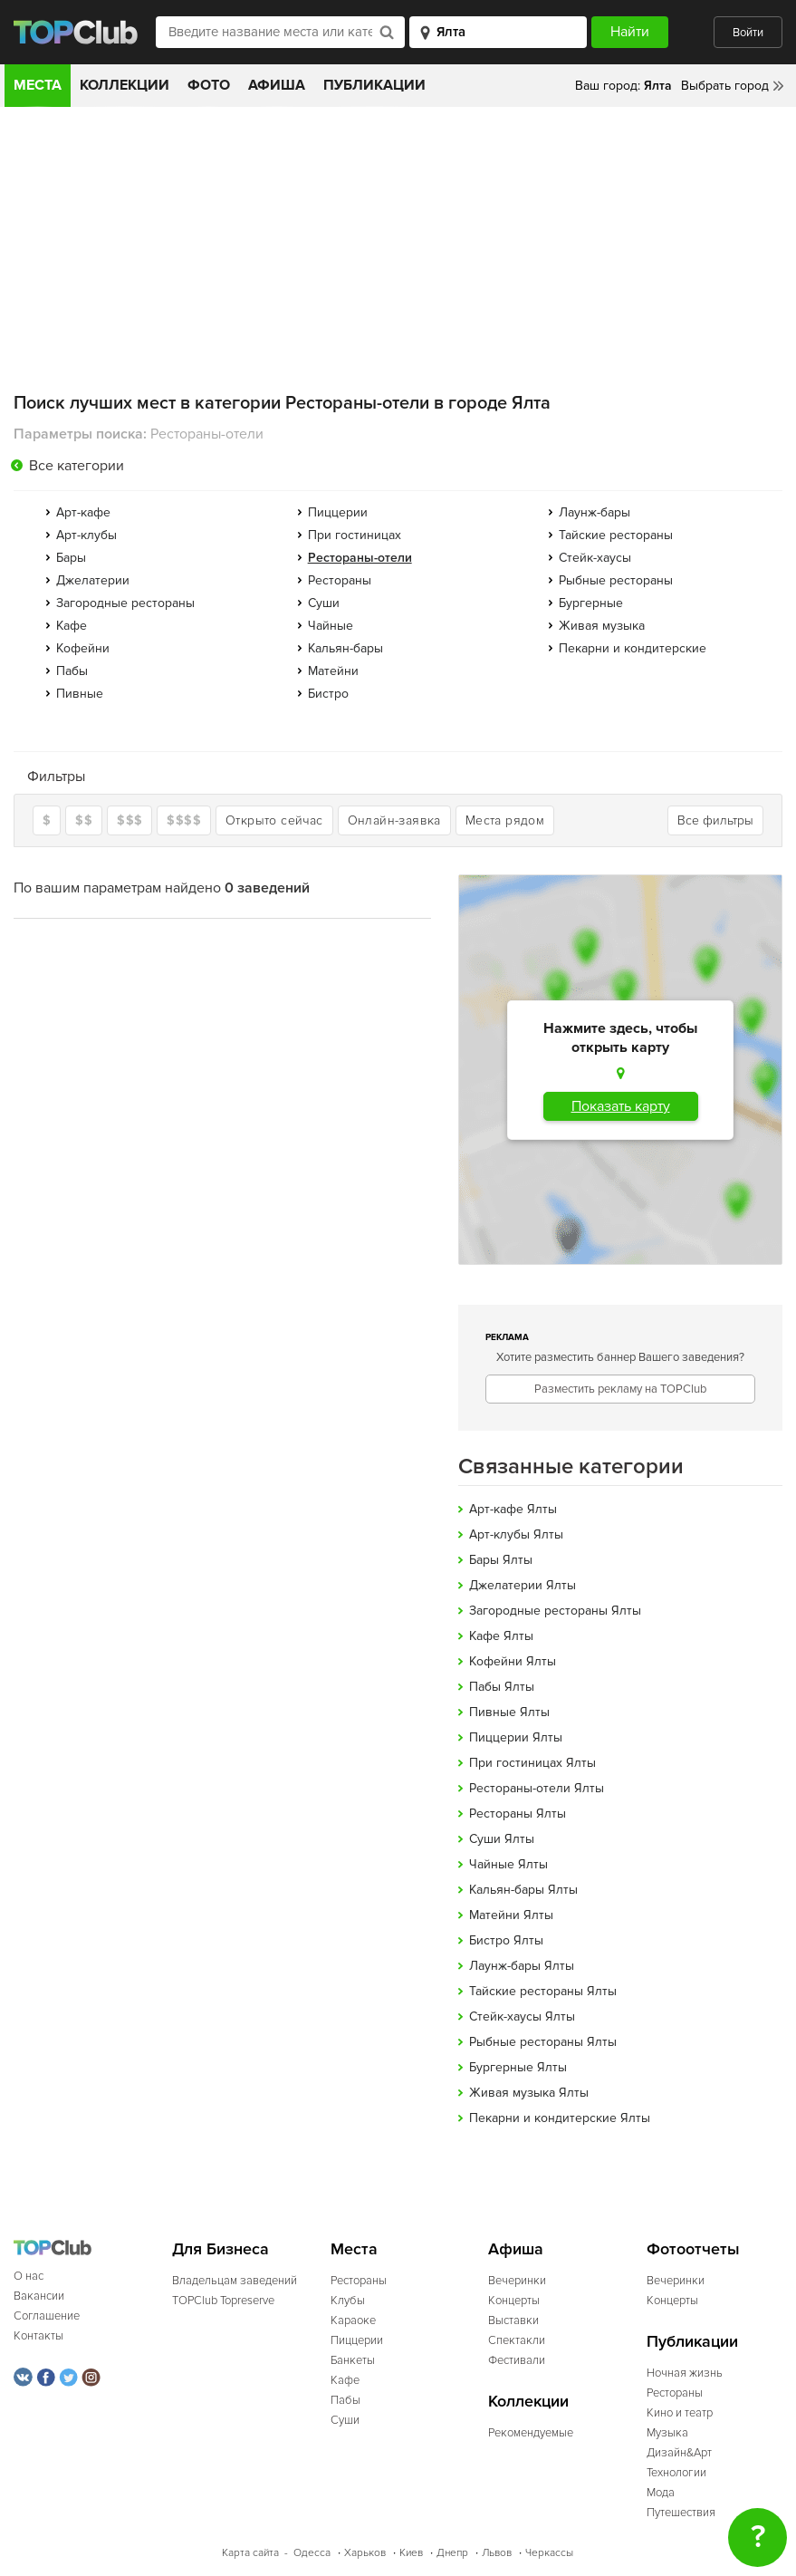 This screenshot has width=796, height=2576. I want to click on Клубы, so click(348, 2300).